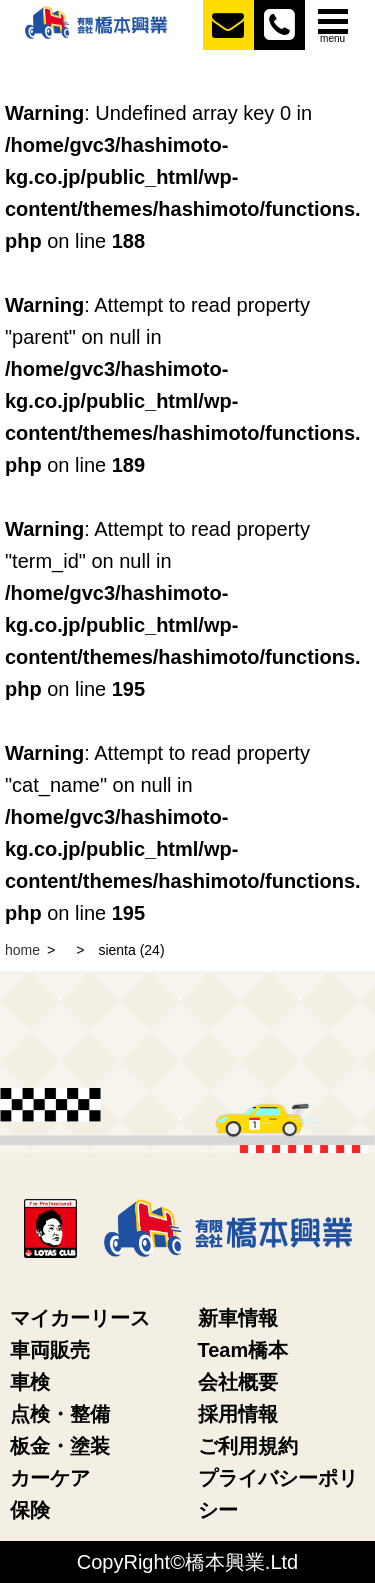  Describe the element at coordinates (30, 1382) in the screenshot. I see `車検` at that location.